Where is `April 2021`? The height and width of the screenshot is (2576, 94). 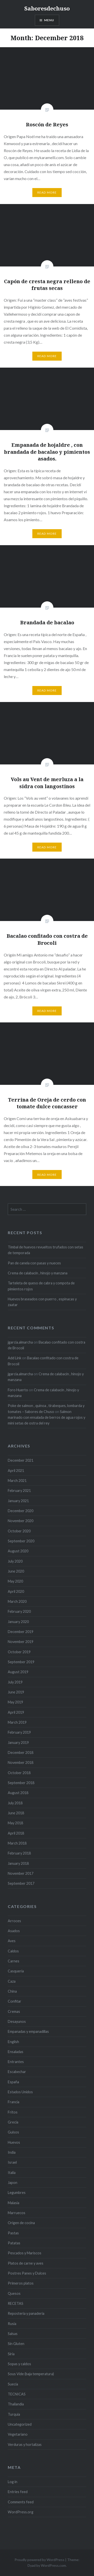
April 2021 is located at coordinates (16, 1470).